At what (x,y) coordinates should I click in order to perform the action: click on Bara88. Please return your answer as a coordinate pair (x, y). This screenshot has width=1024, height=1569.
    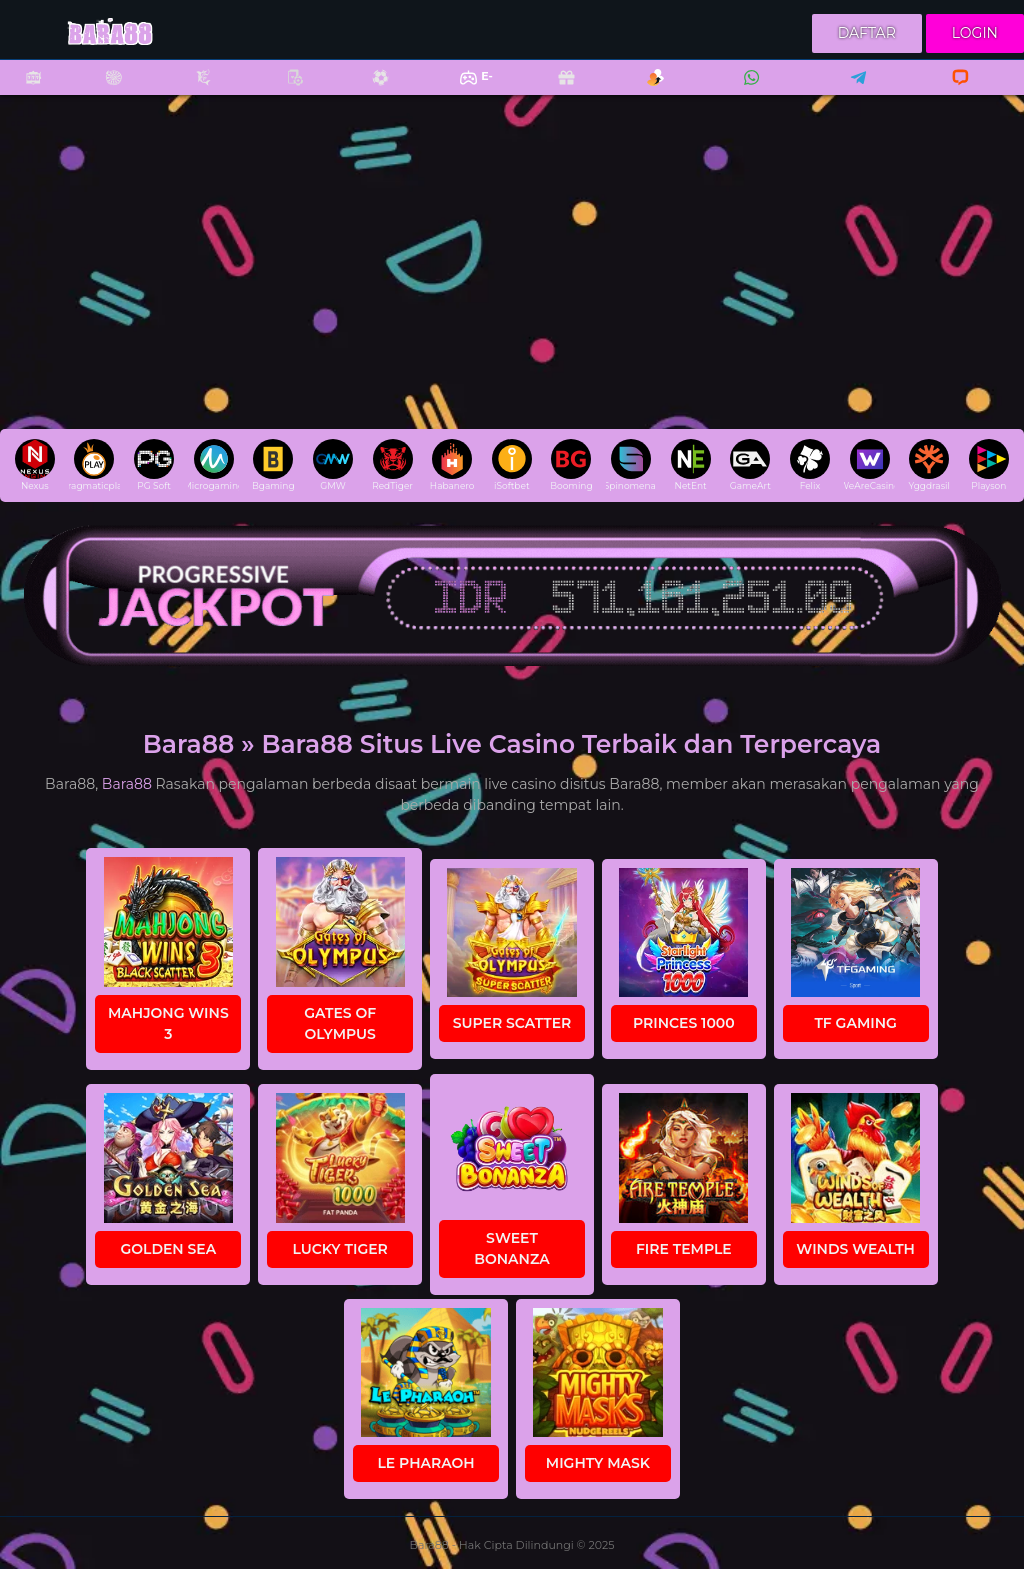
    Looking at the image, I should click on (127, 784).